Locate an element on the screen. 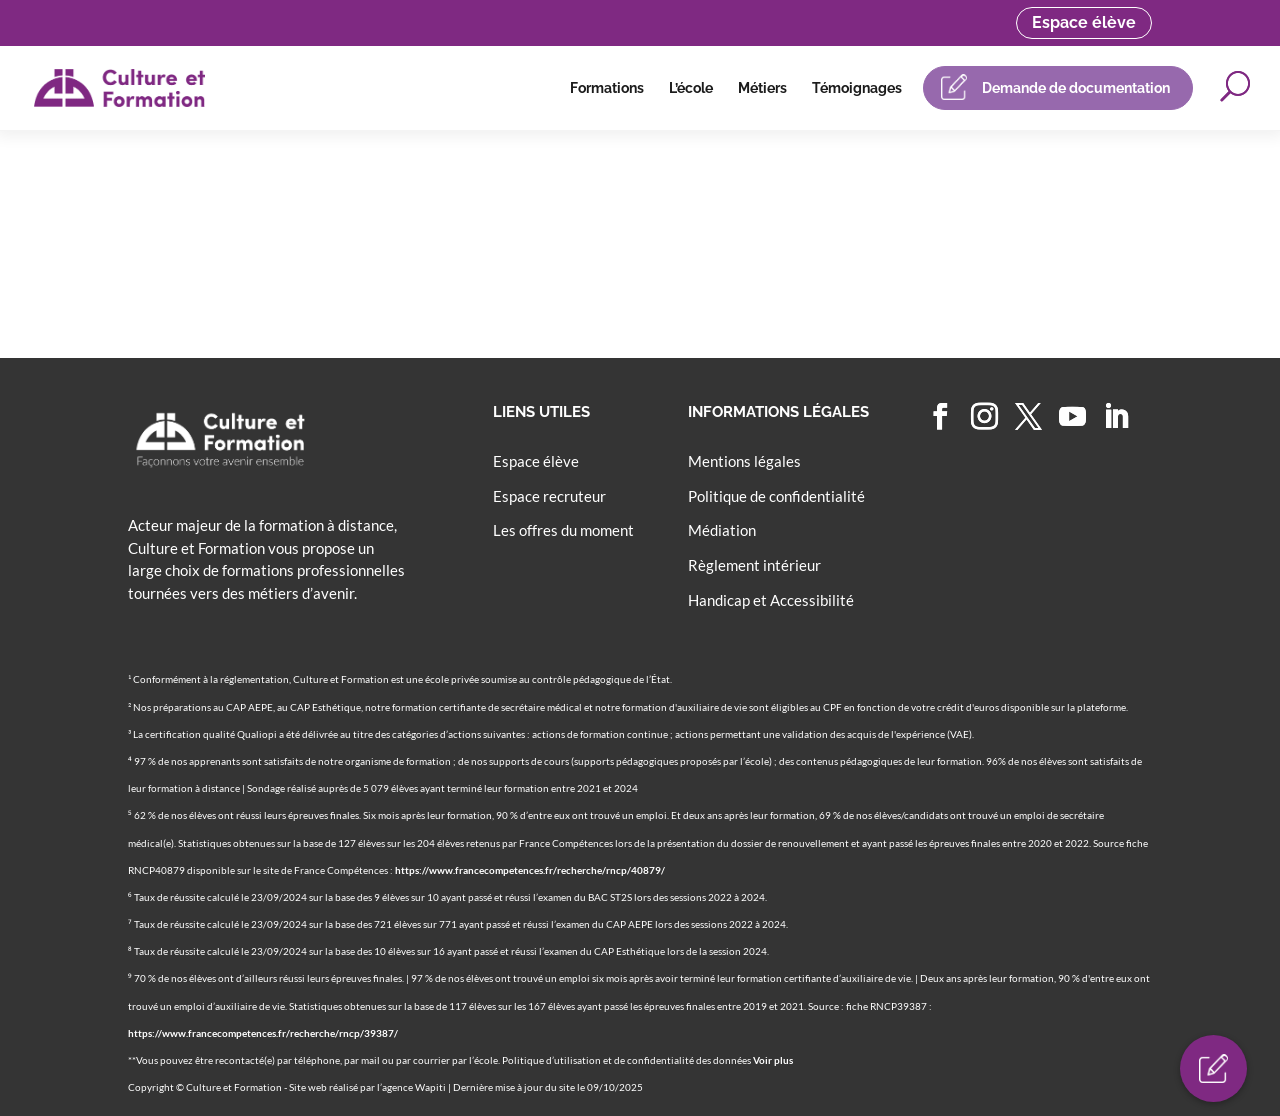  Mentions légales is located at coordinates (744, 461).